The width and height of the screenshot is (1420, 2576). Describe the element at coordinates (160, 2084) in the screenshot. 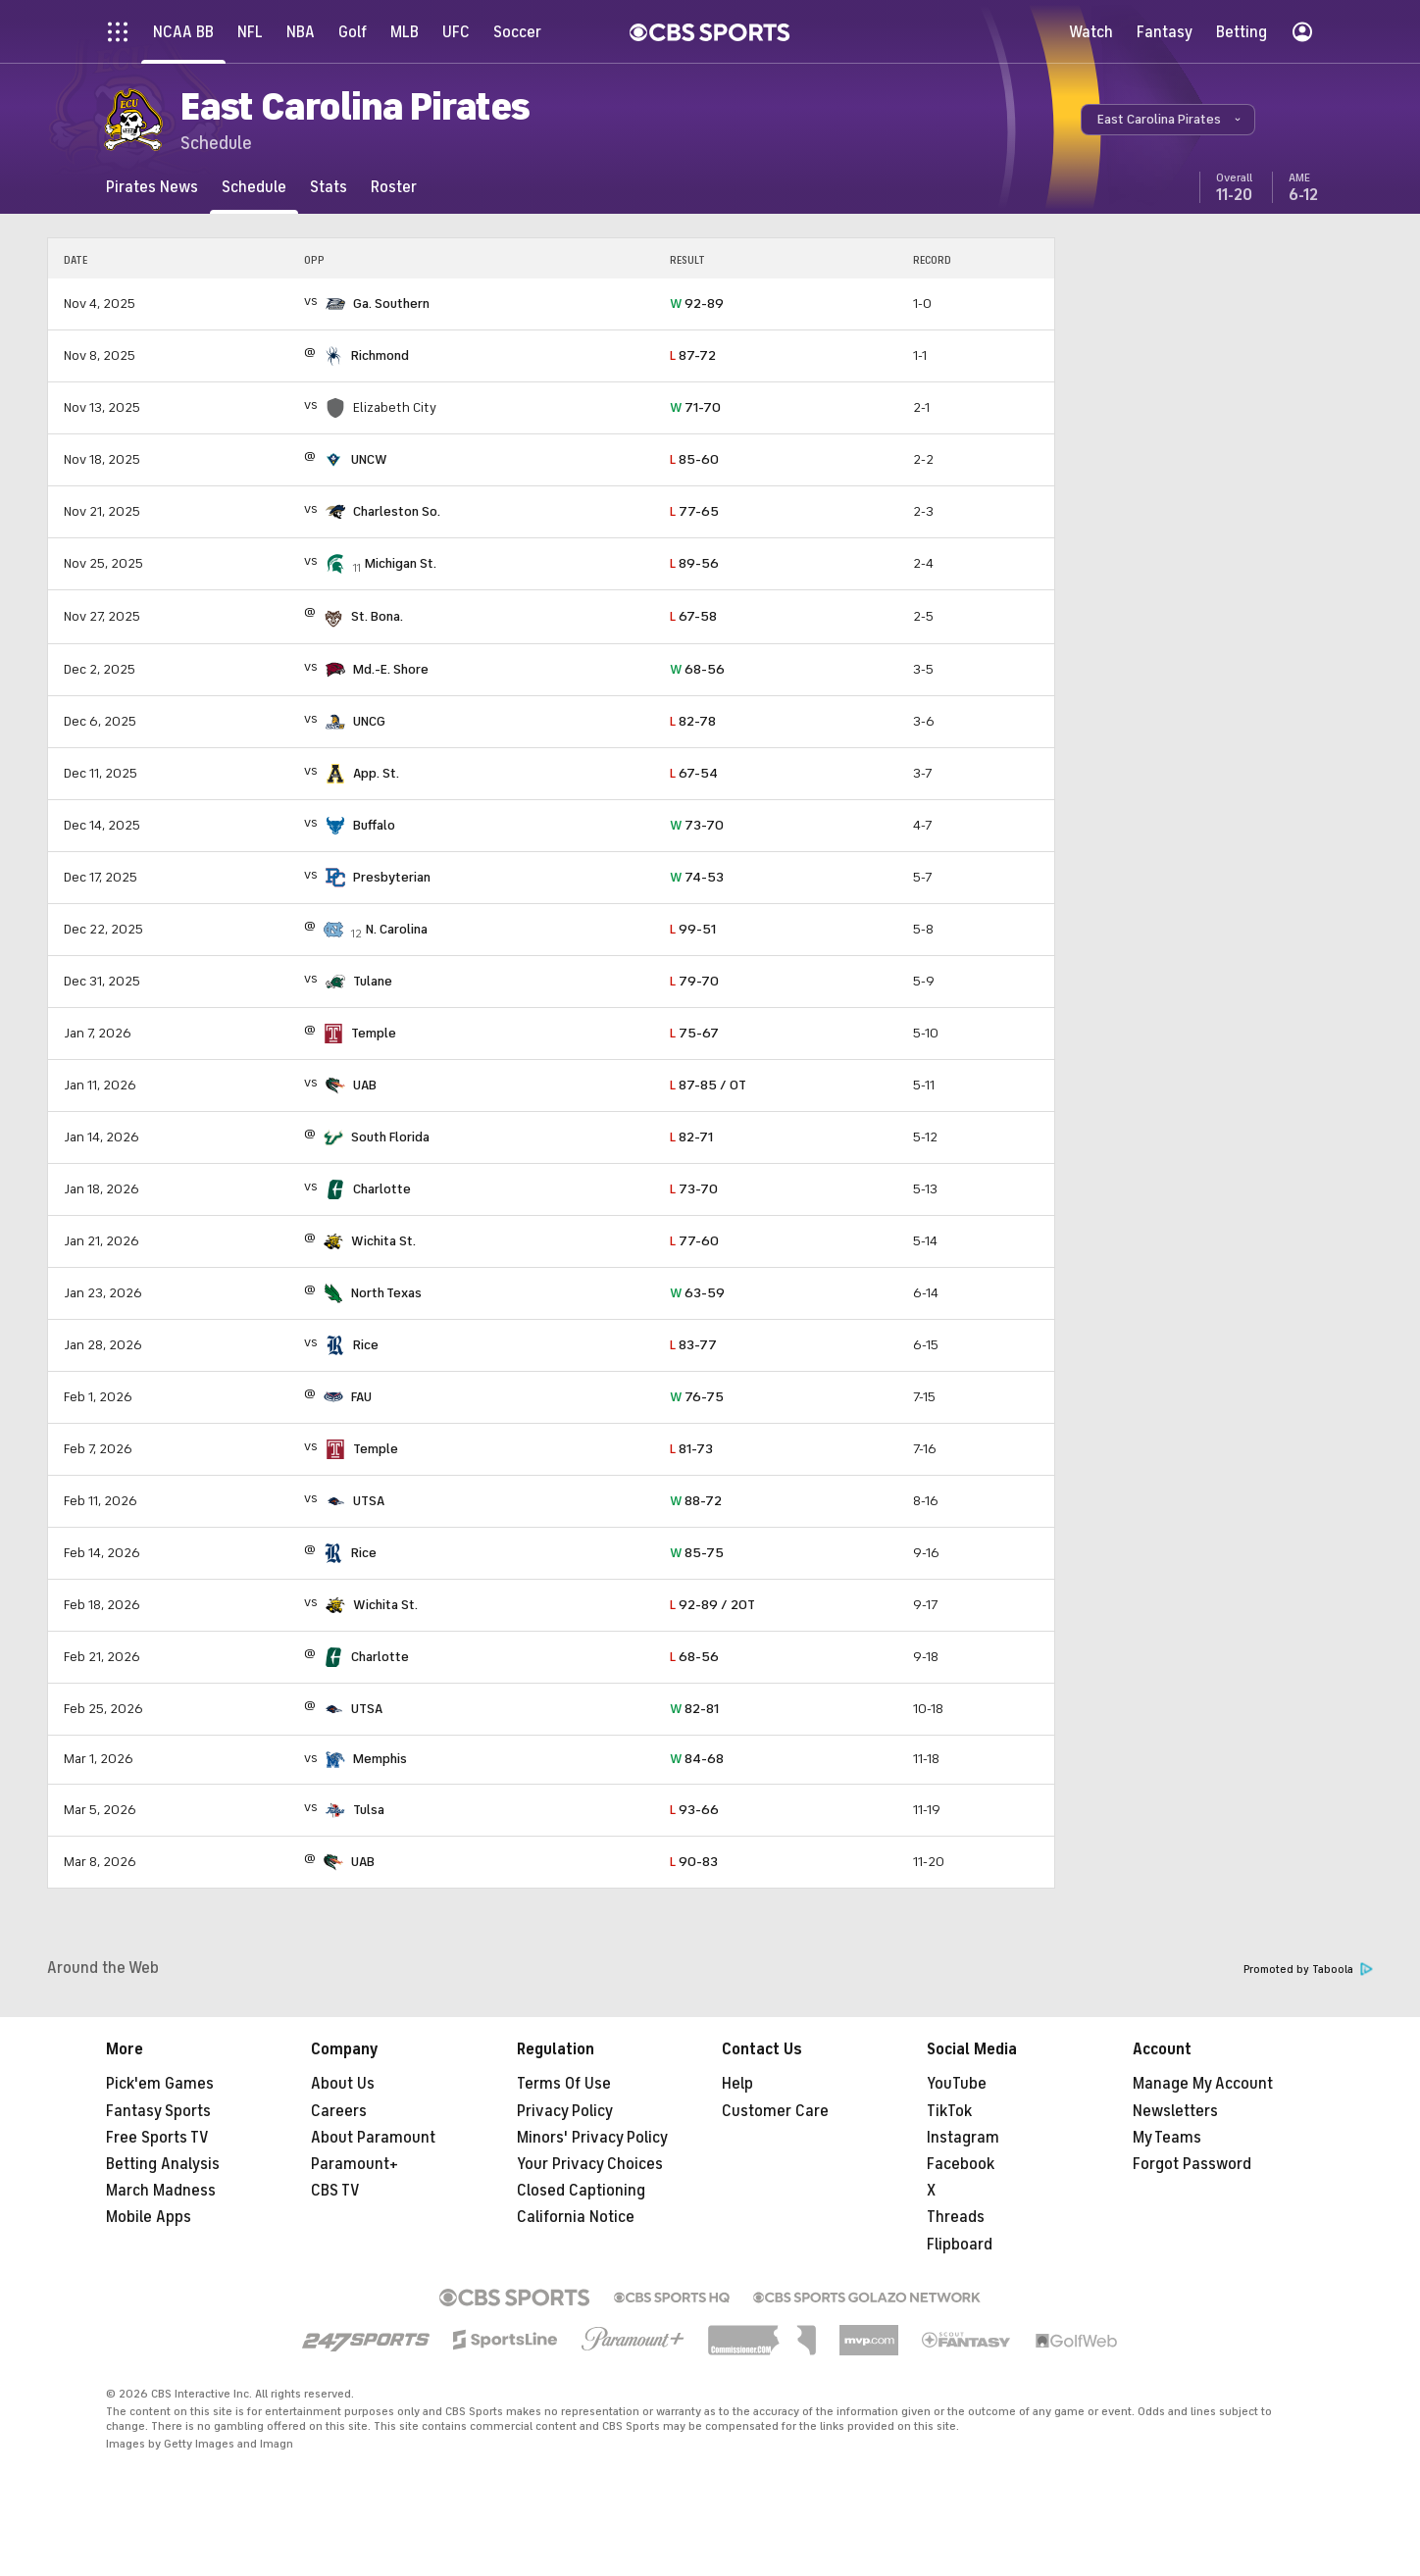

I see `Pick'em Games` at that location.